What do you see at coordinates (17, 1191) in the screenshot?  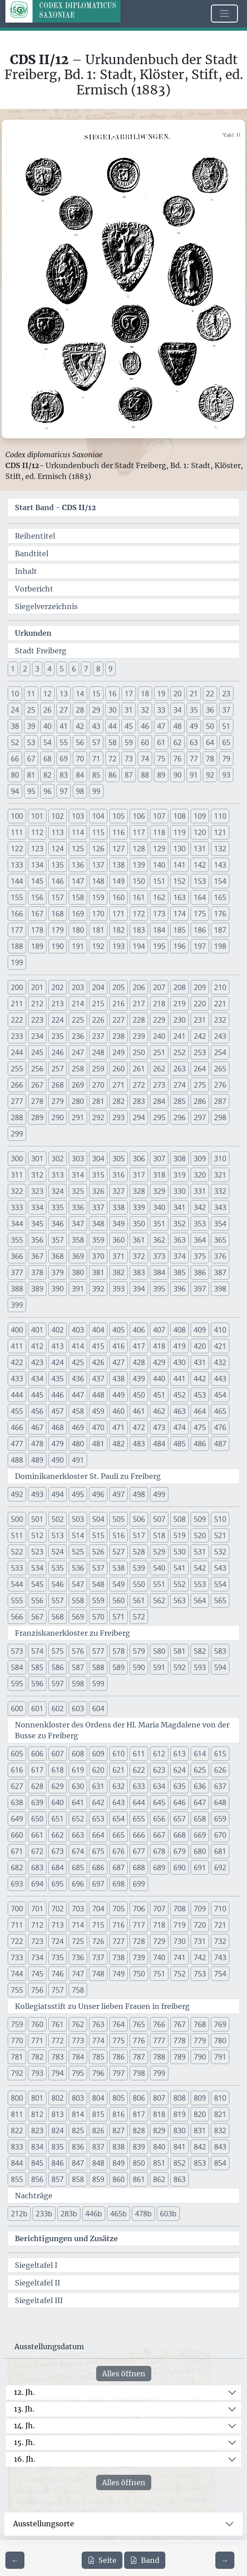 I see `322 [button]` at bounding box center [17, 1191].